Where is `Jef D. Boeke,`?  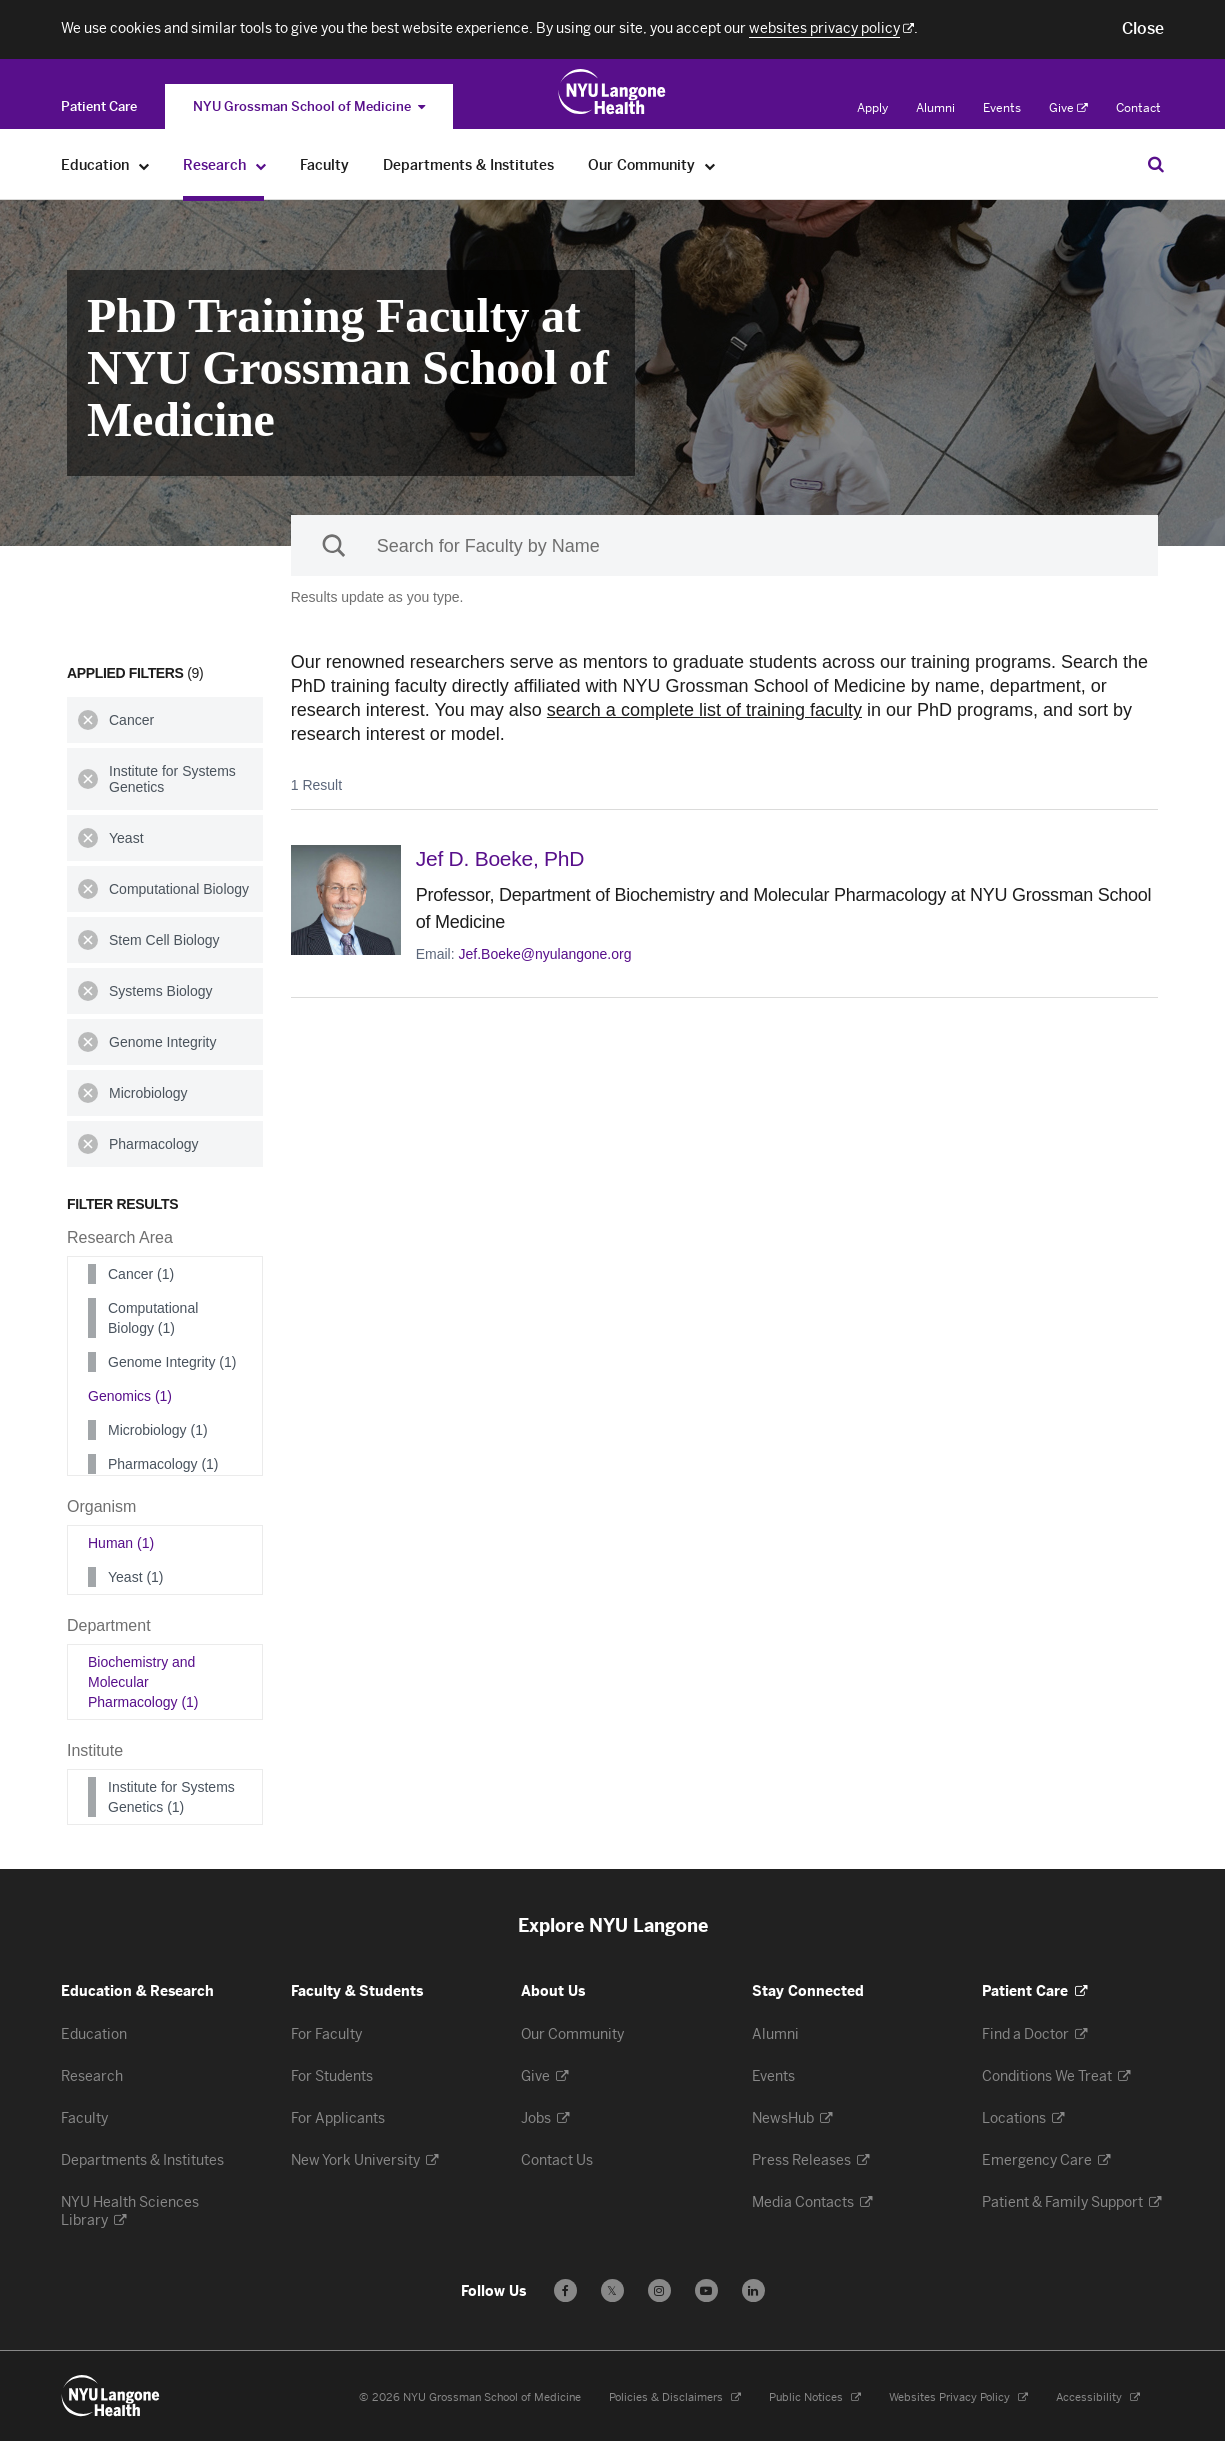 Jef D. Boeke, is located at coordinates (500, 858).